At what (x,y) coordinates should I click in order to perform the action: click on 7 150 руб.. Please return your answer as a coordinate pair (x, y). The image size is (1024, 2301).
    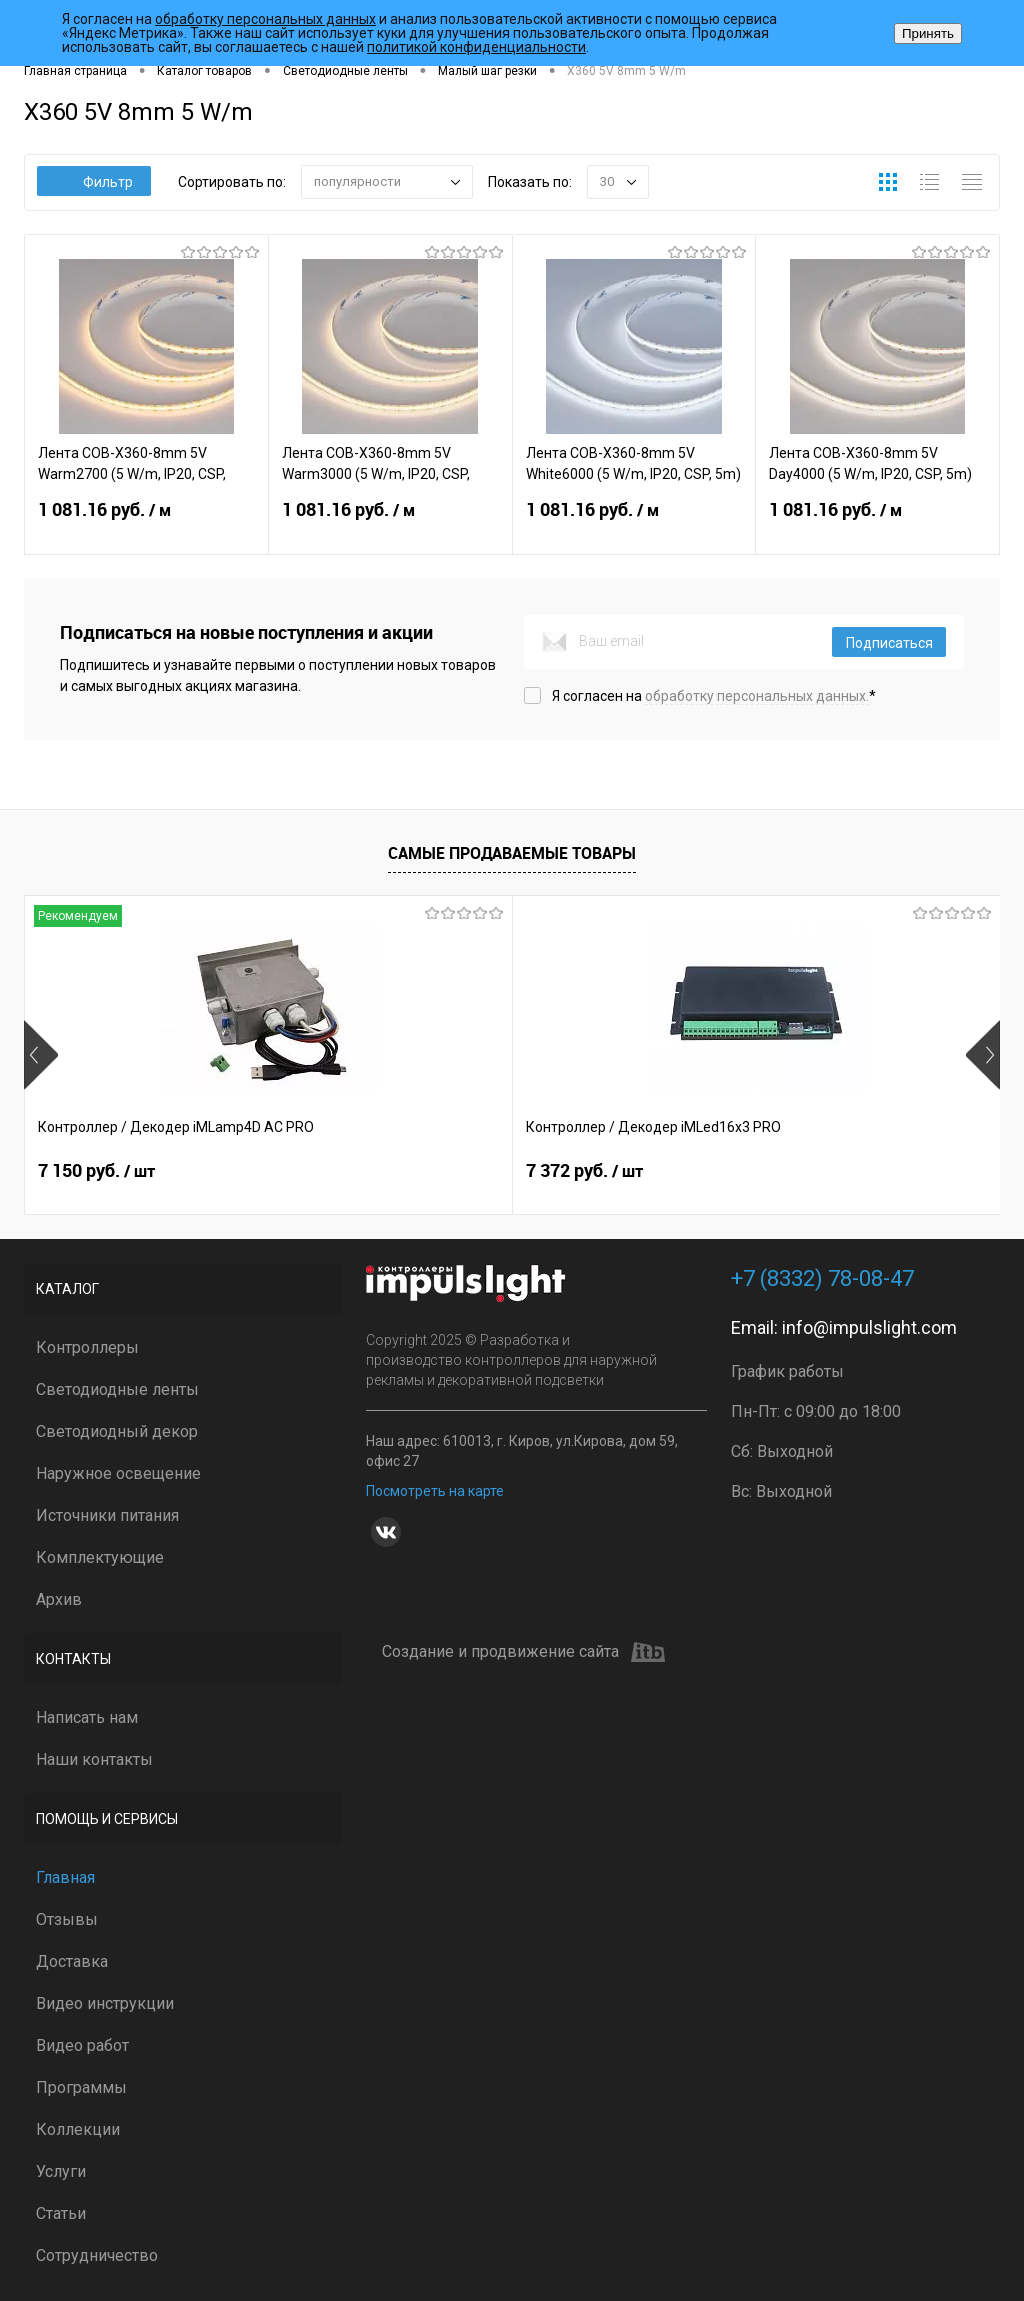
    Looking at the image, I should click on (96, 1171).